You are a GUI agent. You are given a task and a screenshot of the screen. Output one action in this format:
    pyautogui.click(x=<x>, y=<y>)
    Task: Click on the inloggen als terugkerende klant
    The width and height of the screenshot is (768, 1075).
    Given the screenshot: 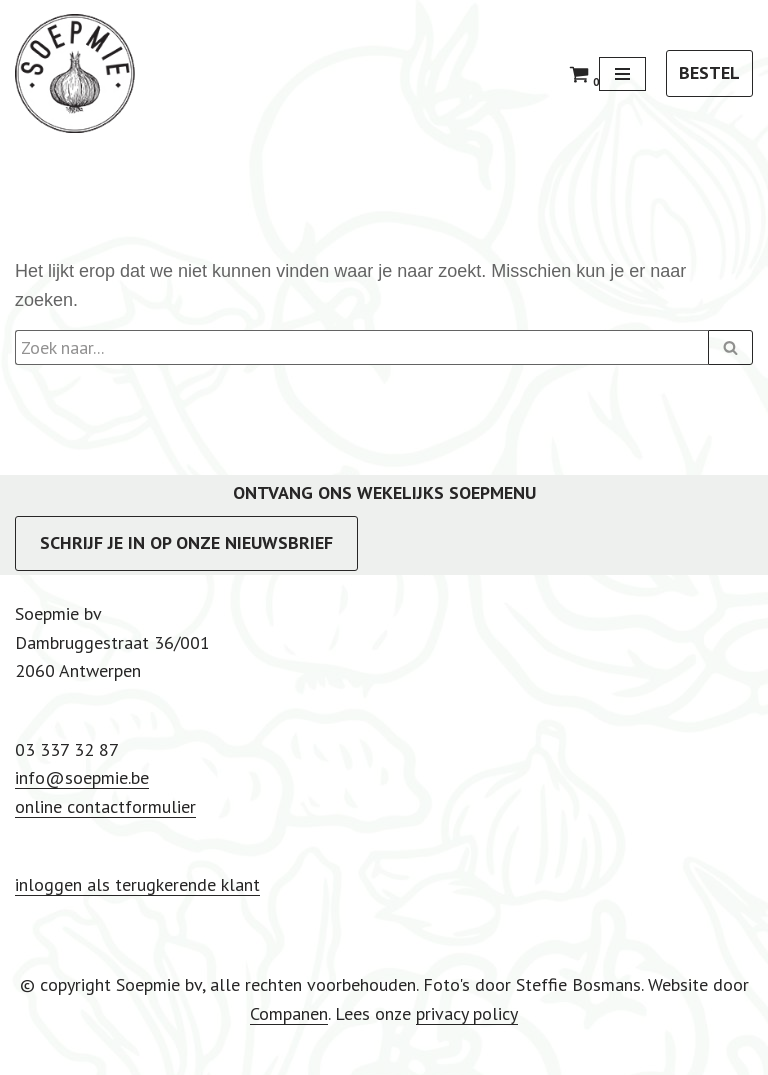 What is the action you would take?
    pyautogui.click(x=137, y=884)
    